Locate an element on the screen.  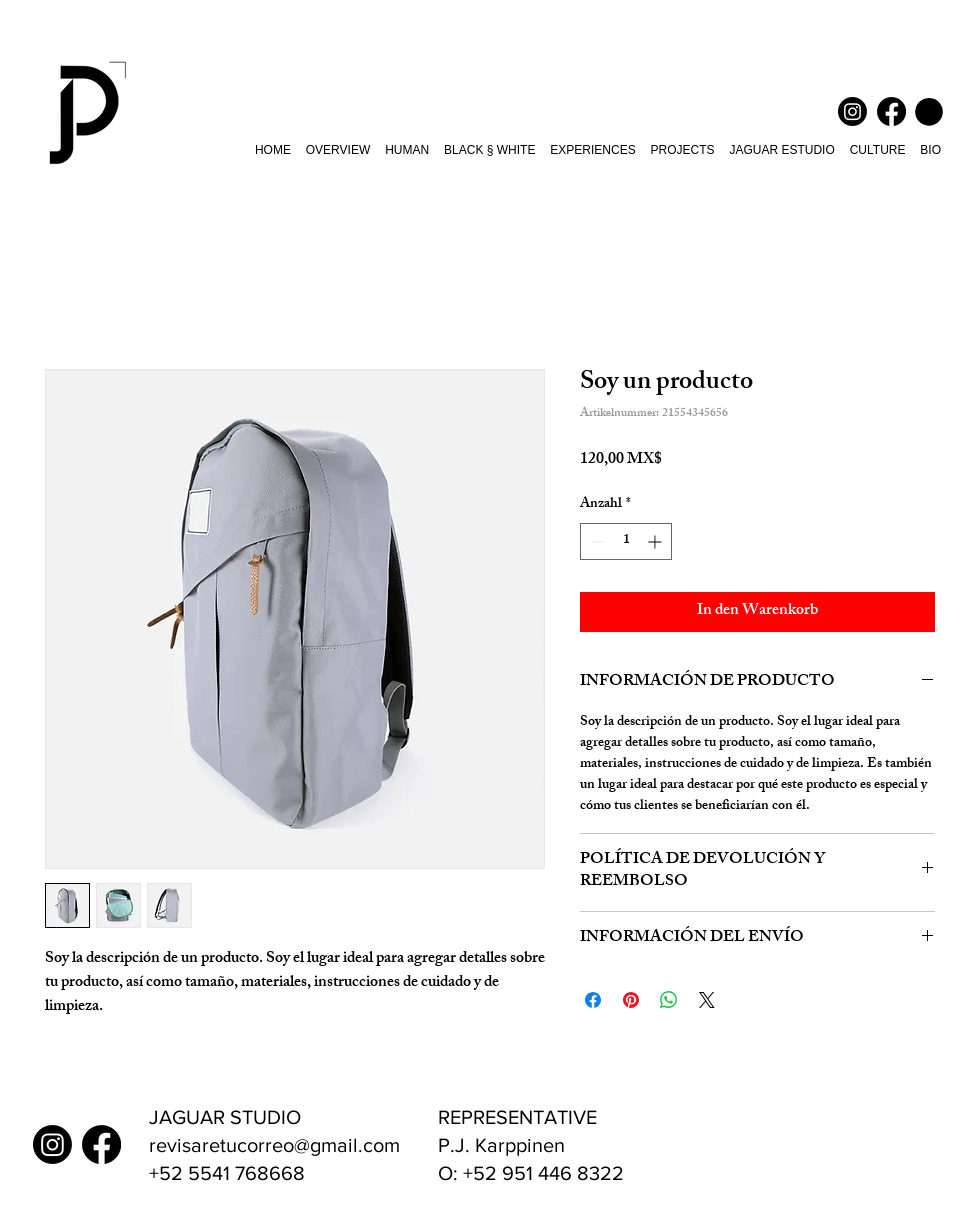
[button] is located at coordinates (929, 112).